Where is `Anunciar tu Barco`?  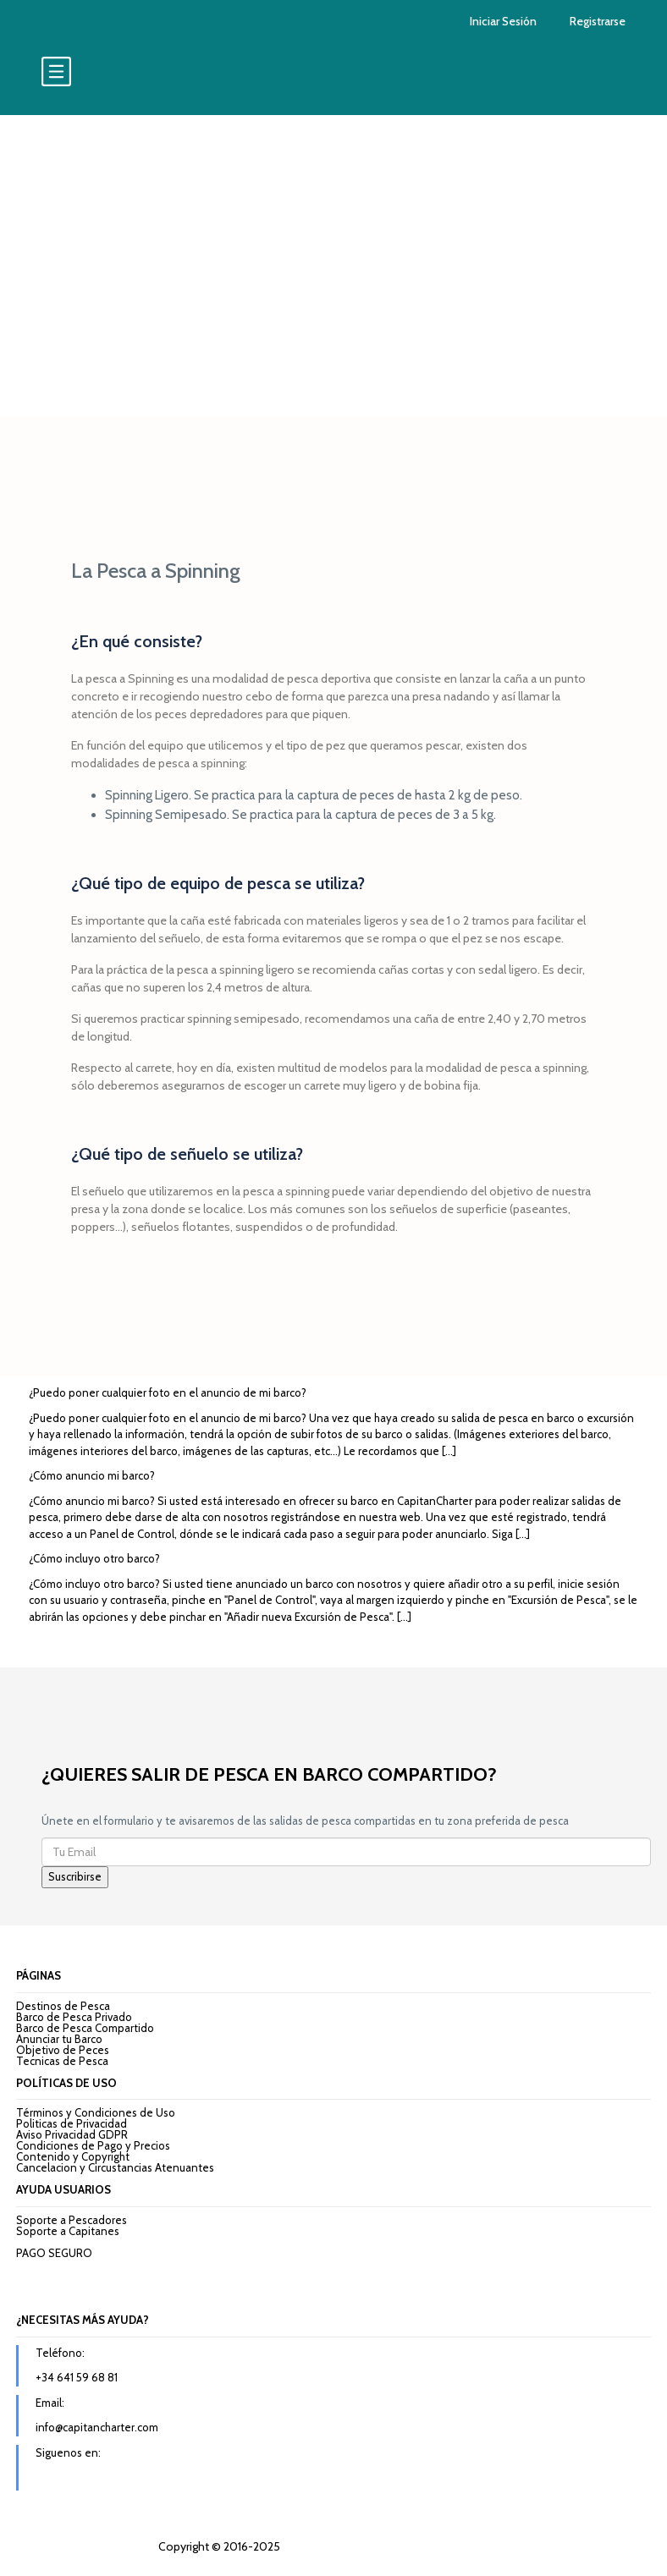
Anunciar tu Barco is located at coordinates (59, 2039).